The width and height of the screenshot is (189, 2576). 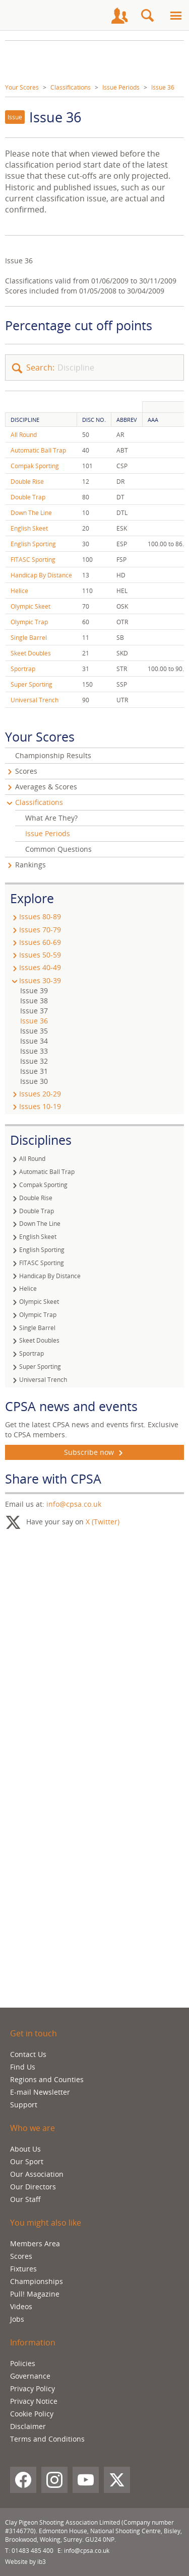 I want to click on FITASC Sporting, so click(x=33, y=559).